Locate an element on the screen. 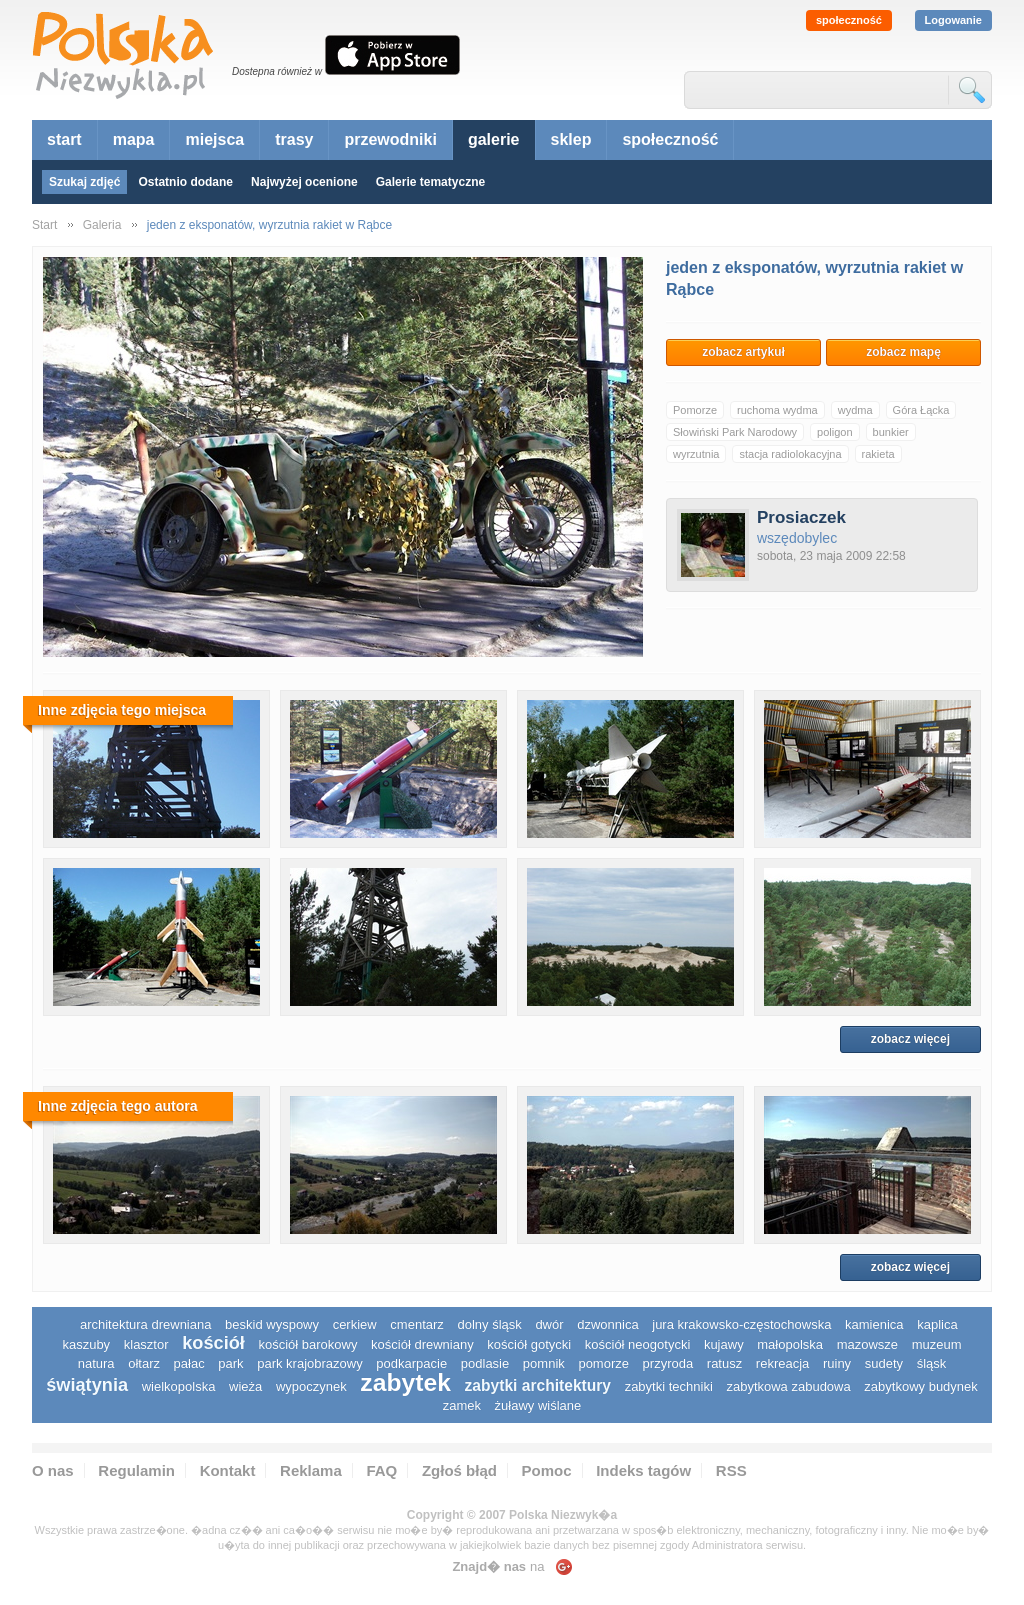 The width and height of the screenshot is (1024, 1605). zabytki architektury is located at coordinates (538, 1385).